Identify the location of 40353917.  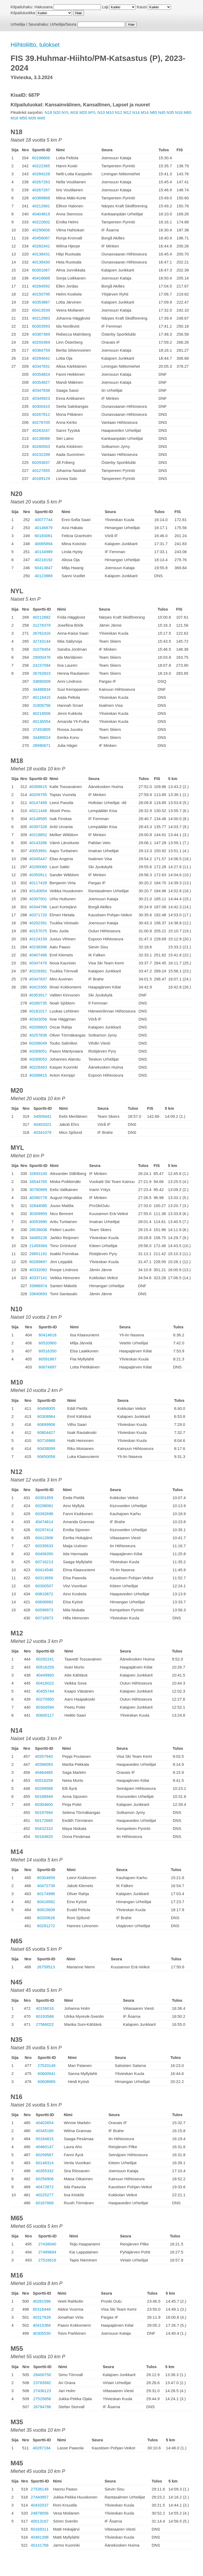
(38, 995).